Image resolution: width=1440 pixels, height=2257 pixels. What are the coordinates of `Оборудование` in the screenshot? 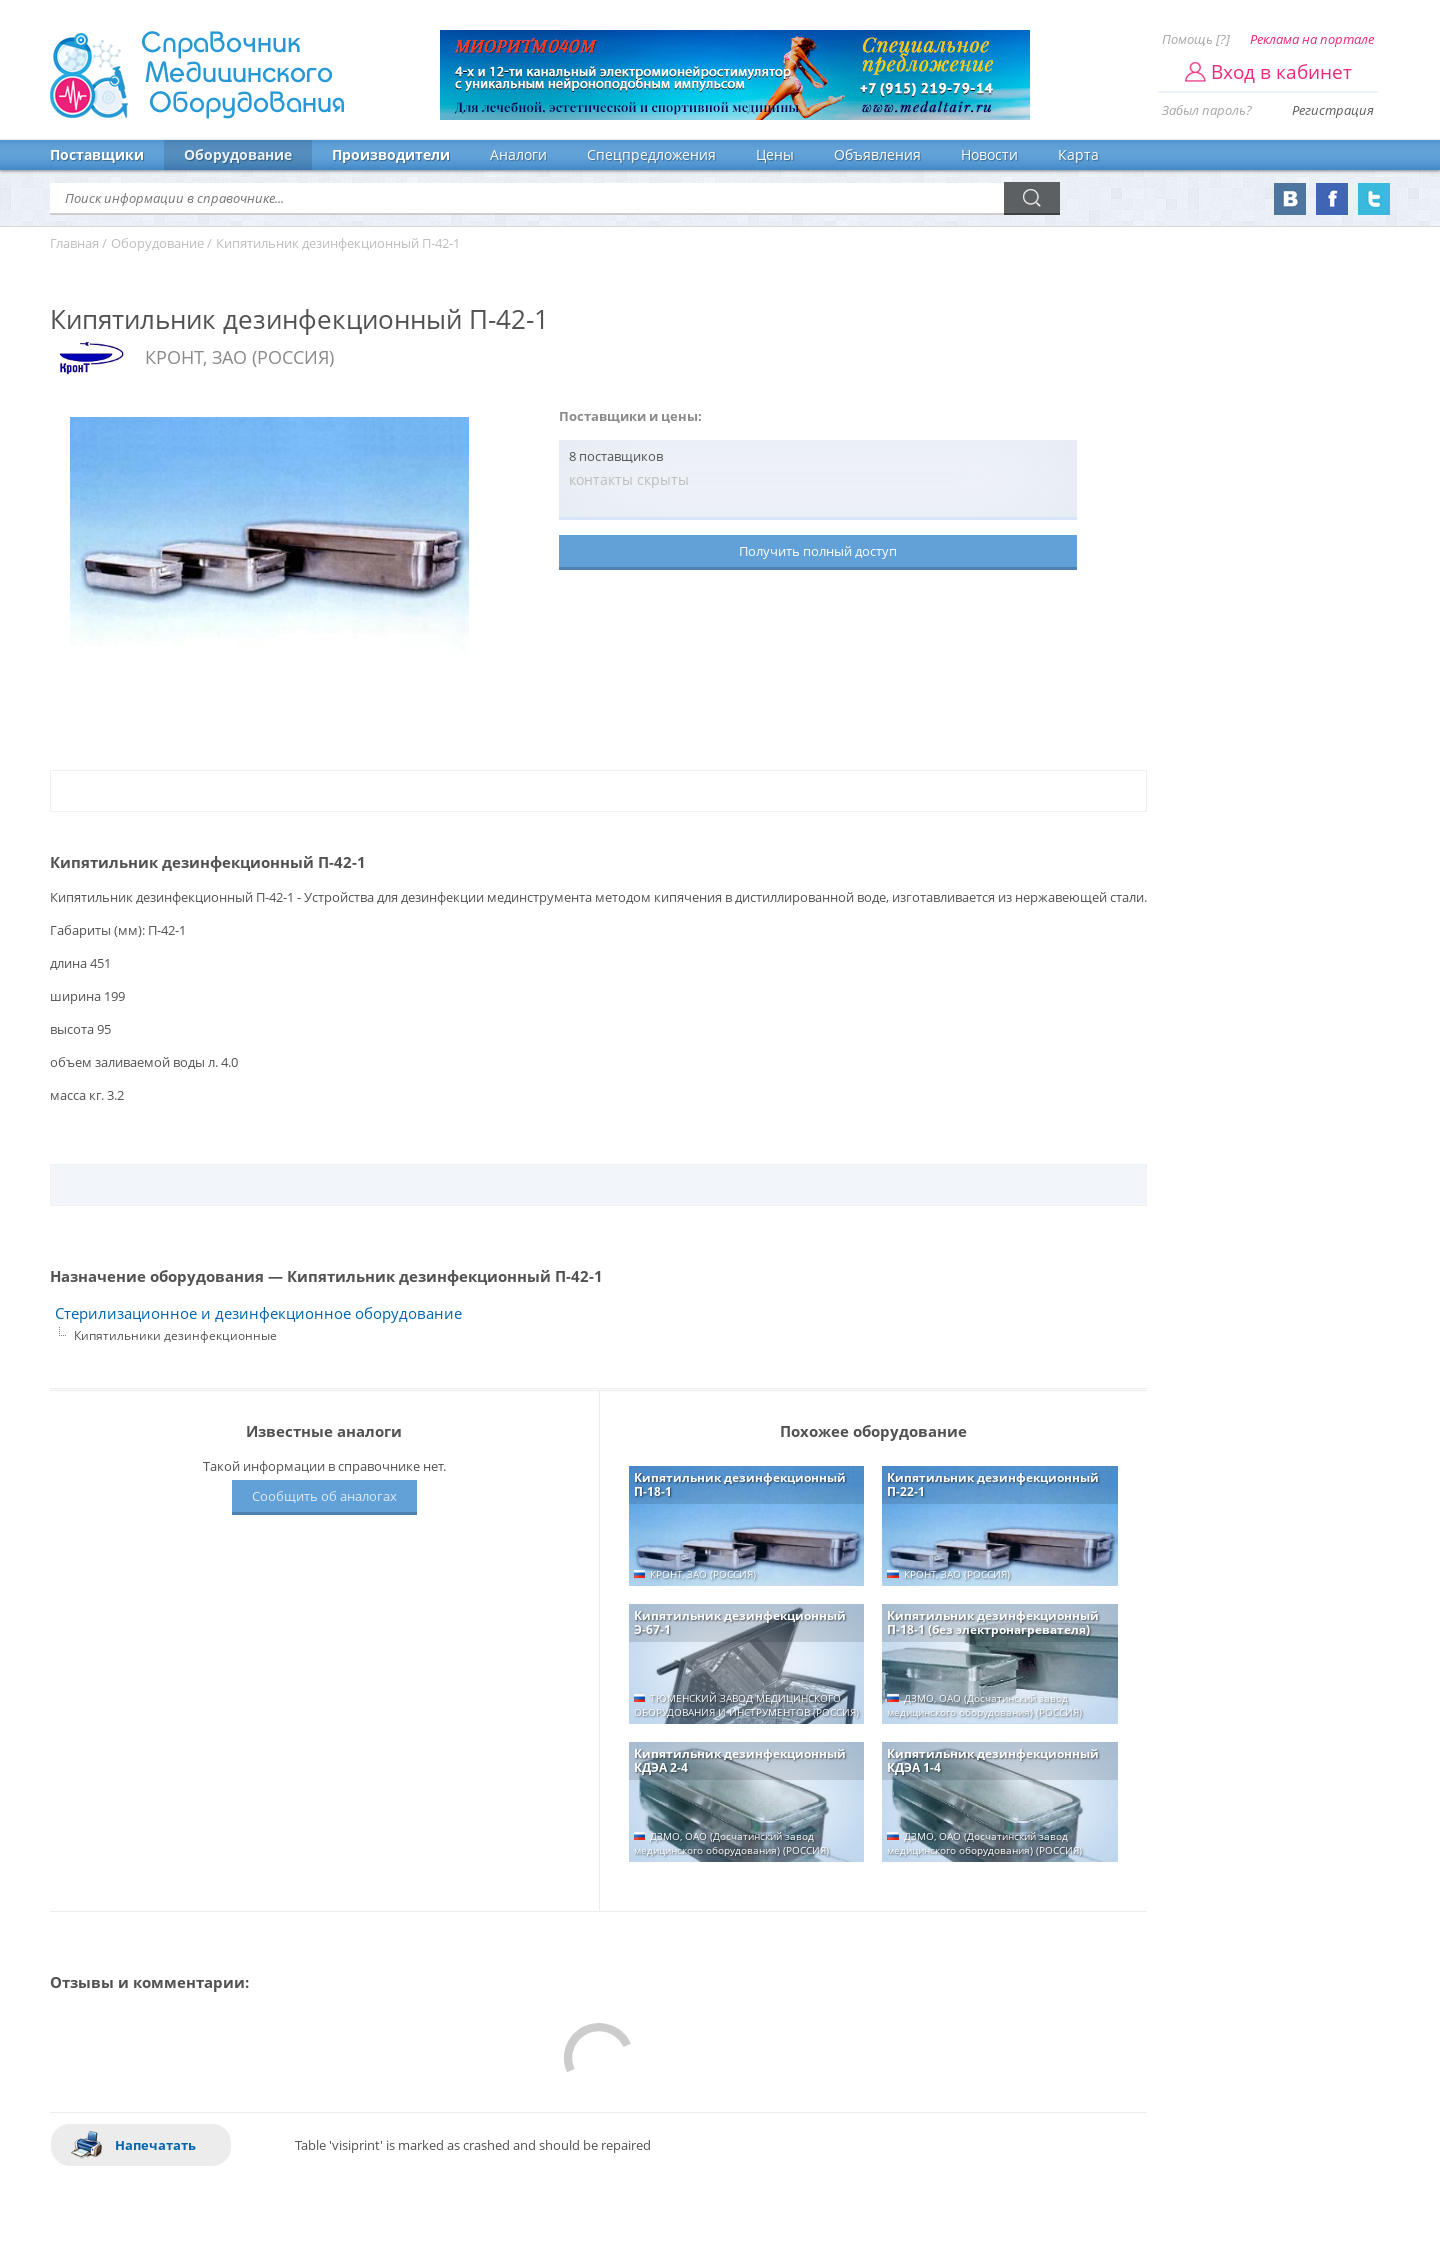 It's located at (238, 154).